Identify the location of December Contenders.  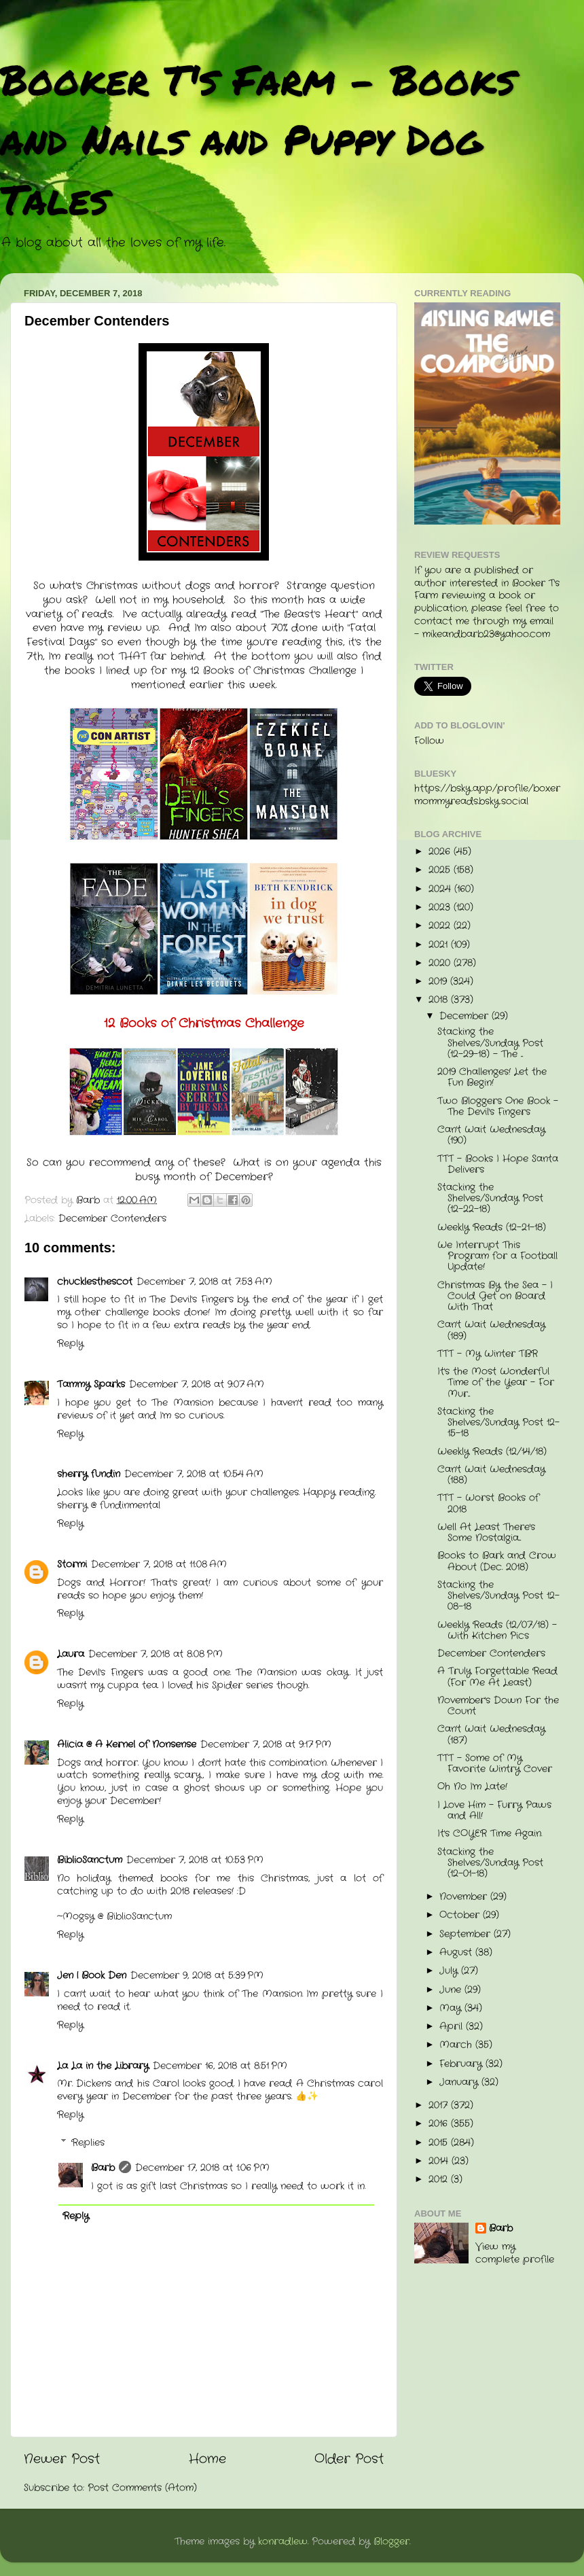
(112, 1218).